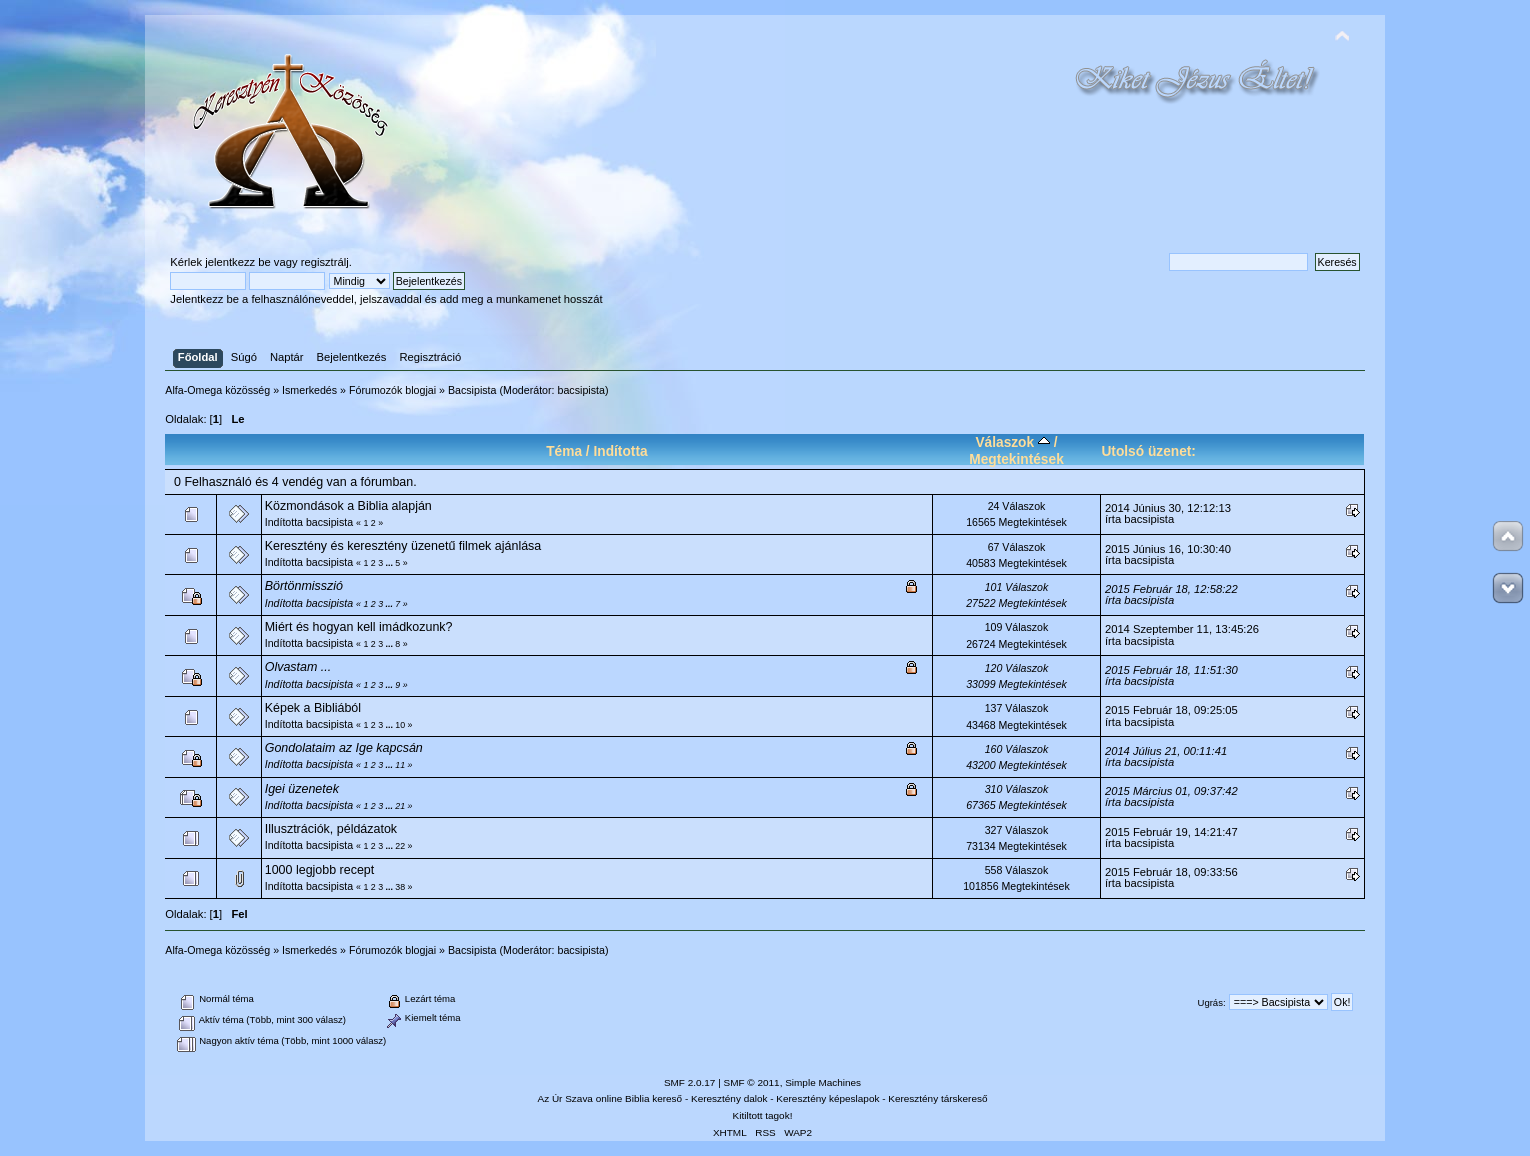  Describe the element at coordinates (564, 451) in the screenshot. I see `Téma` at that location.